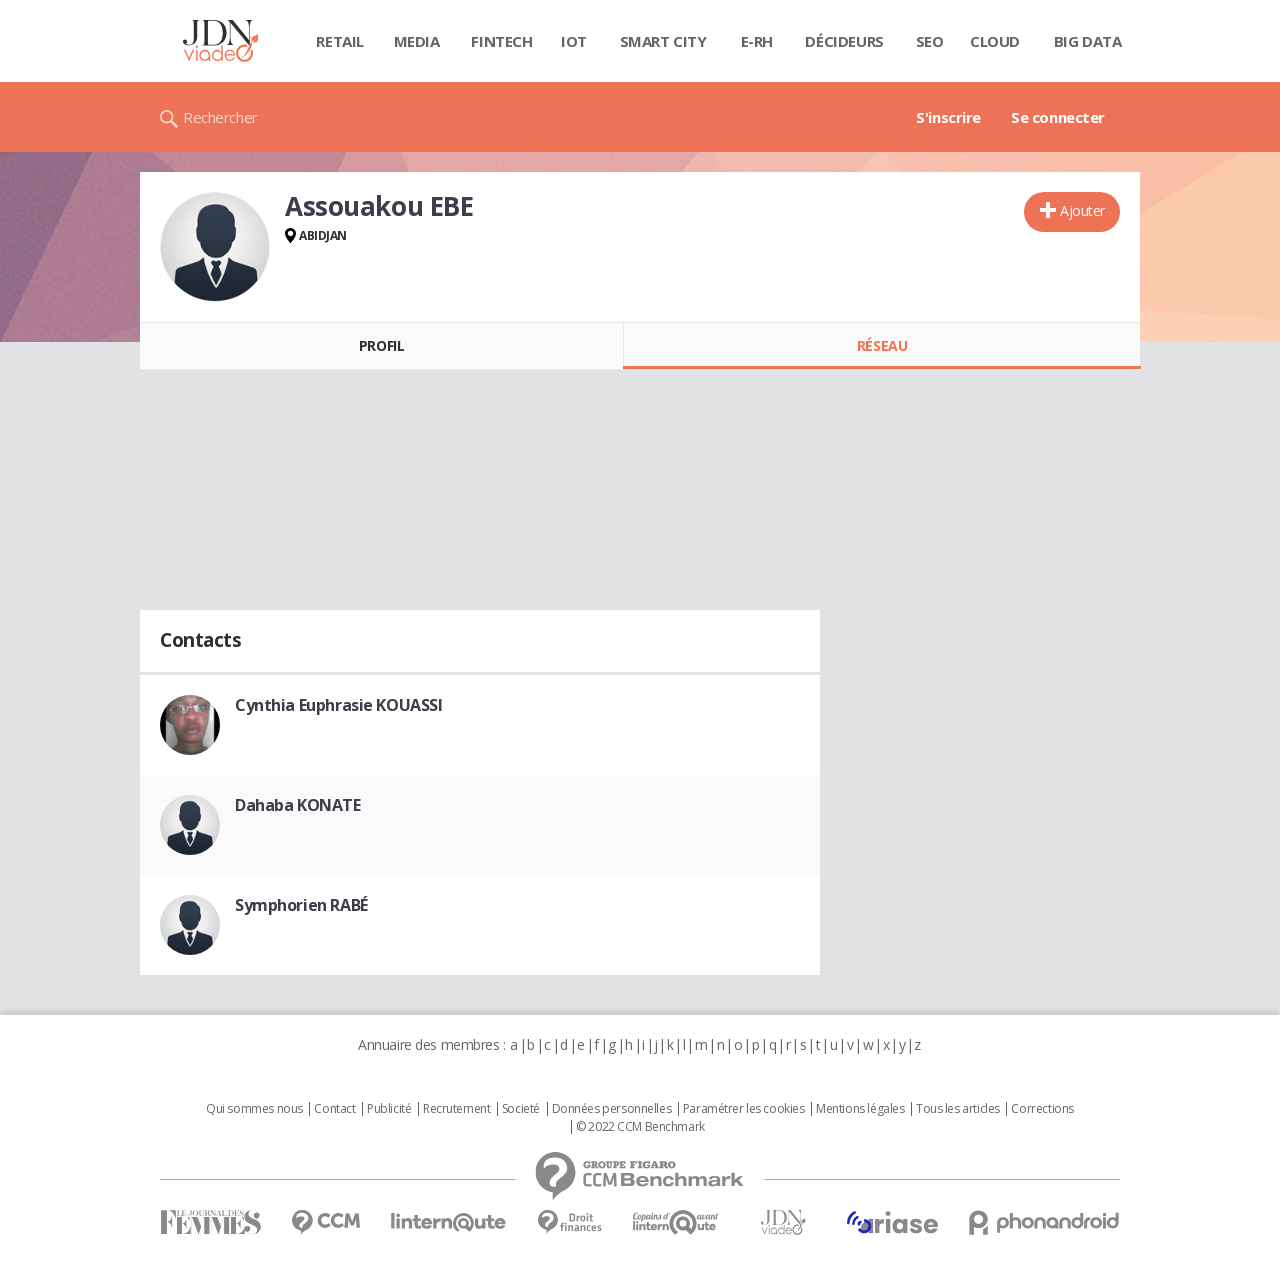  Describe the element at coordinates (389, 1109) in the screenshot. I see `Publicité` at that location.